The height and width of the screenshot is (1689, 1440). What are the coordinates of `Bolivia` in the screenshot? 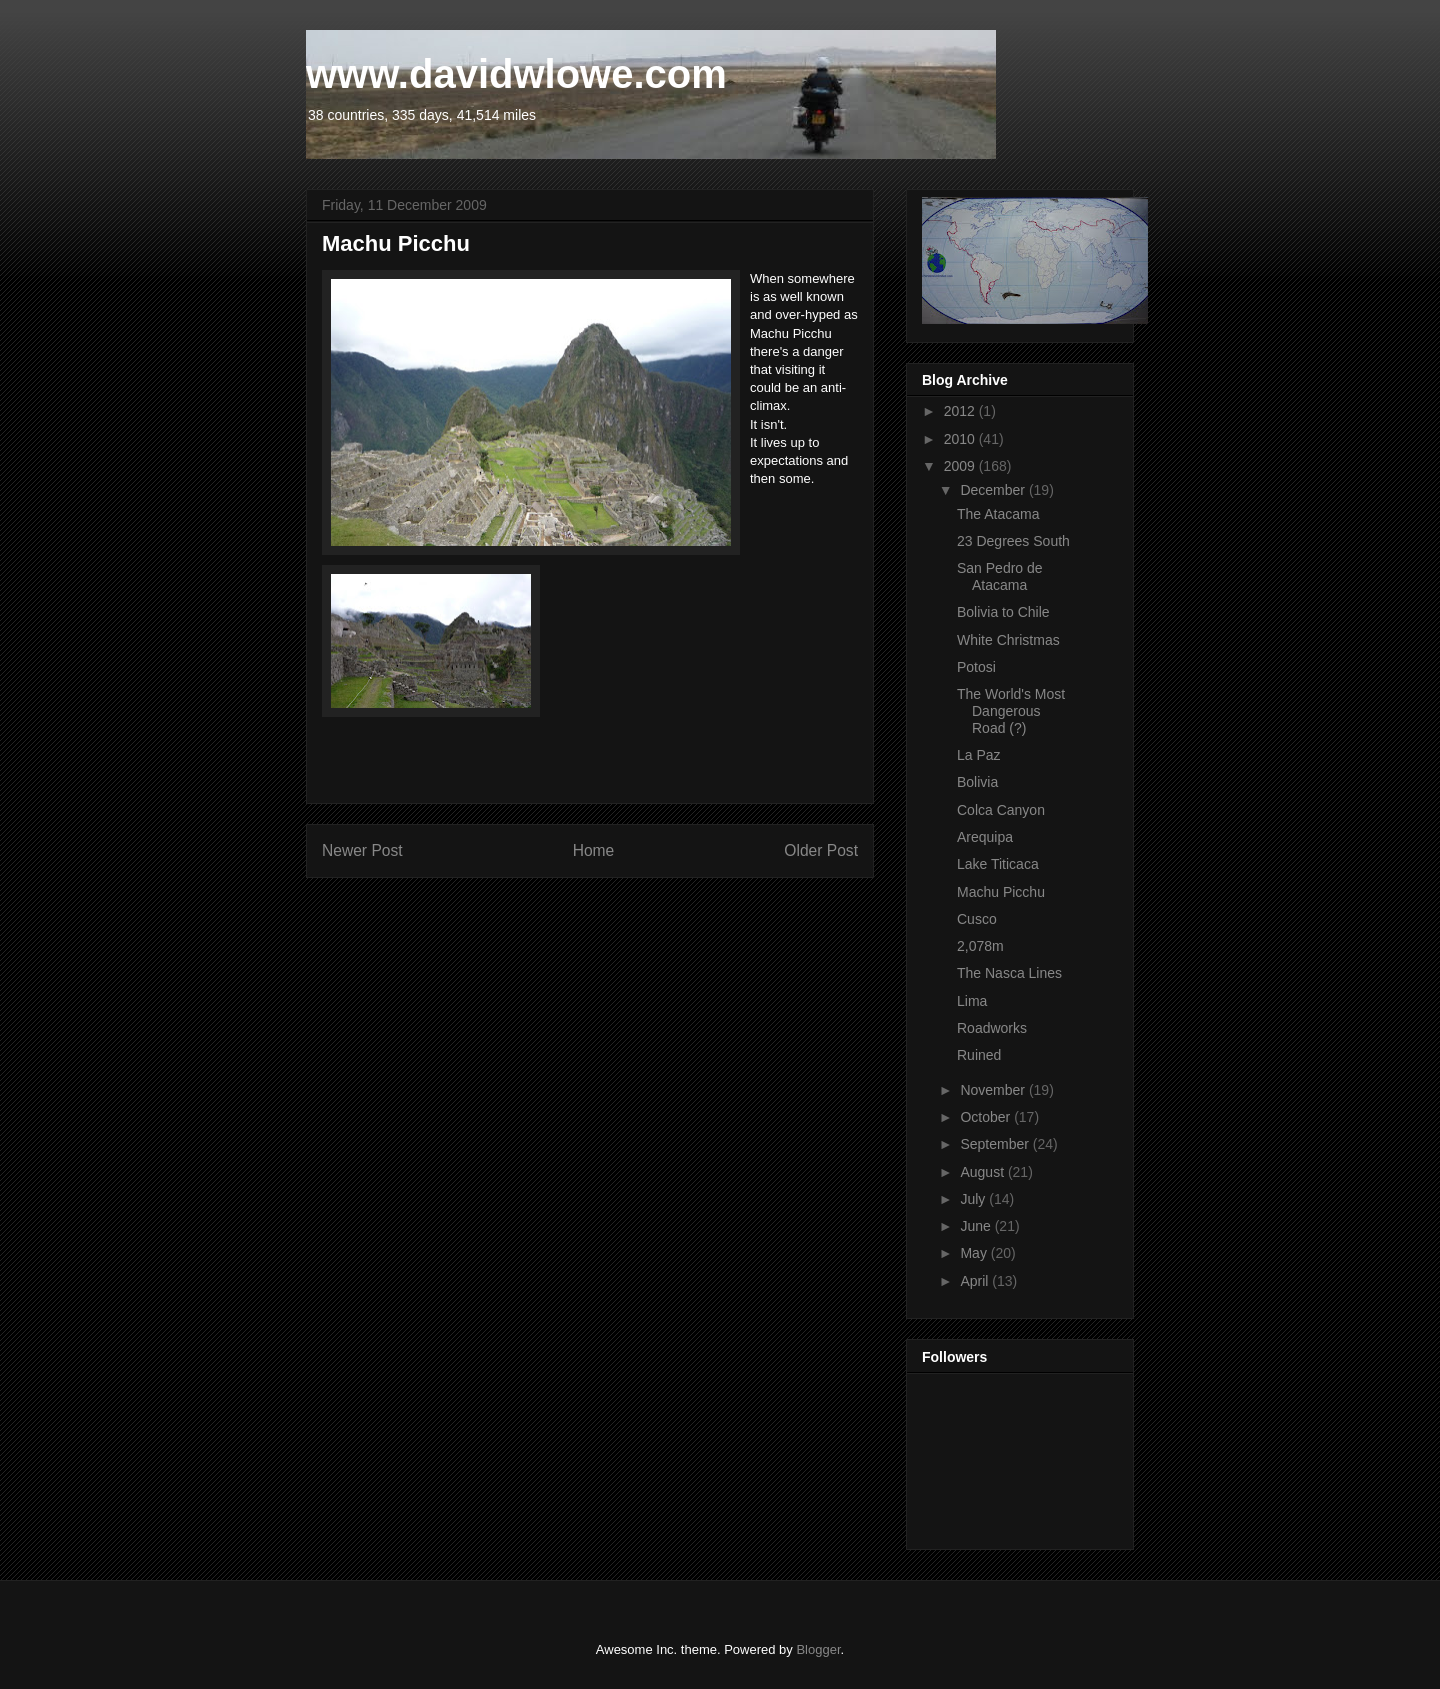 It's located at (977, 782).